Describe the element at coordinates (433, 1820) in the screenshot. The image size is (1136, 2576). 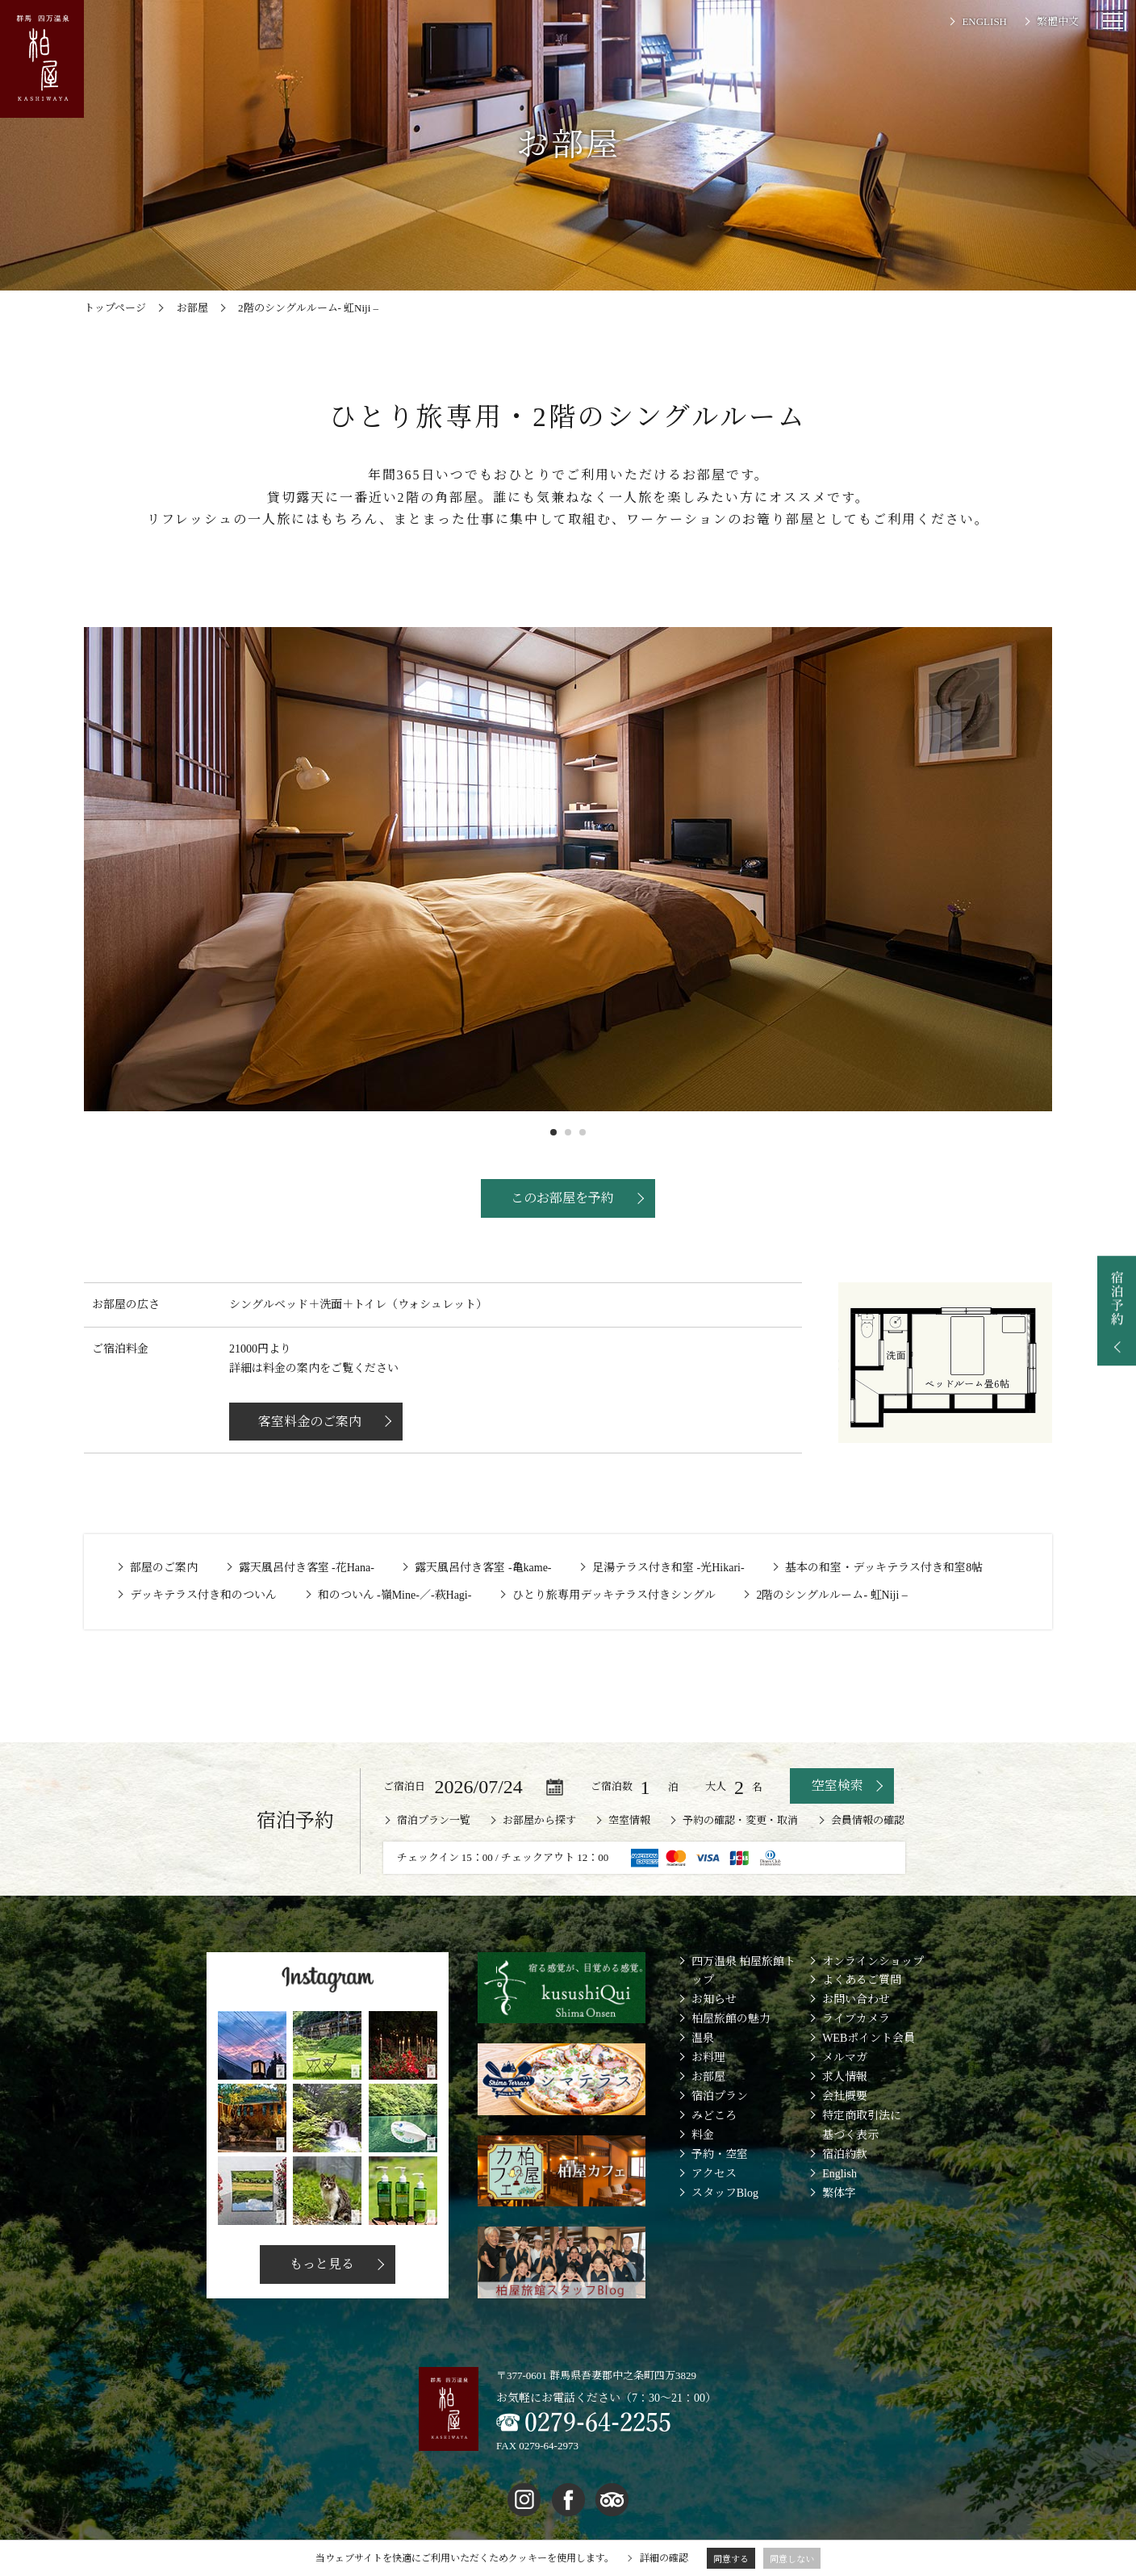
I see `宿泊プラン一覧` at that location.